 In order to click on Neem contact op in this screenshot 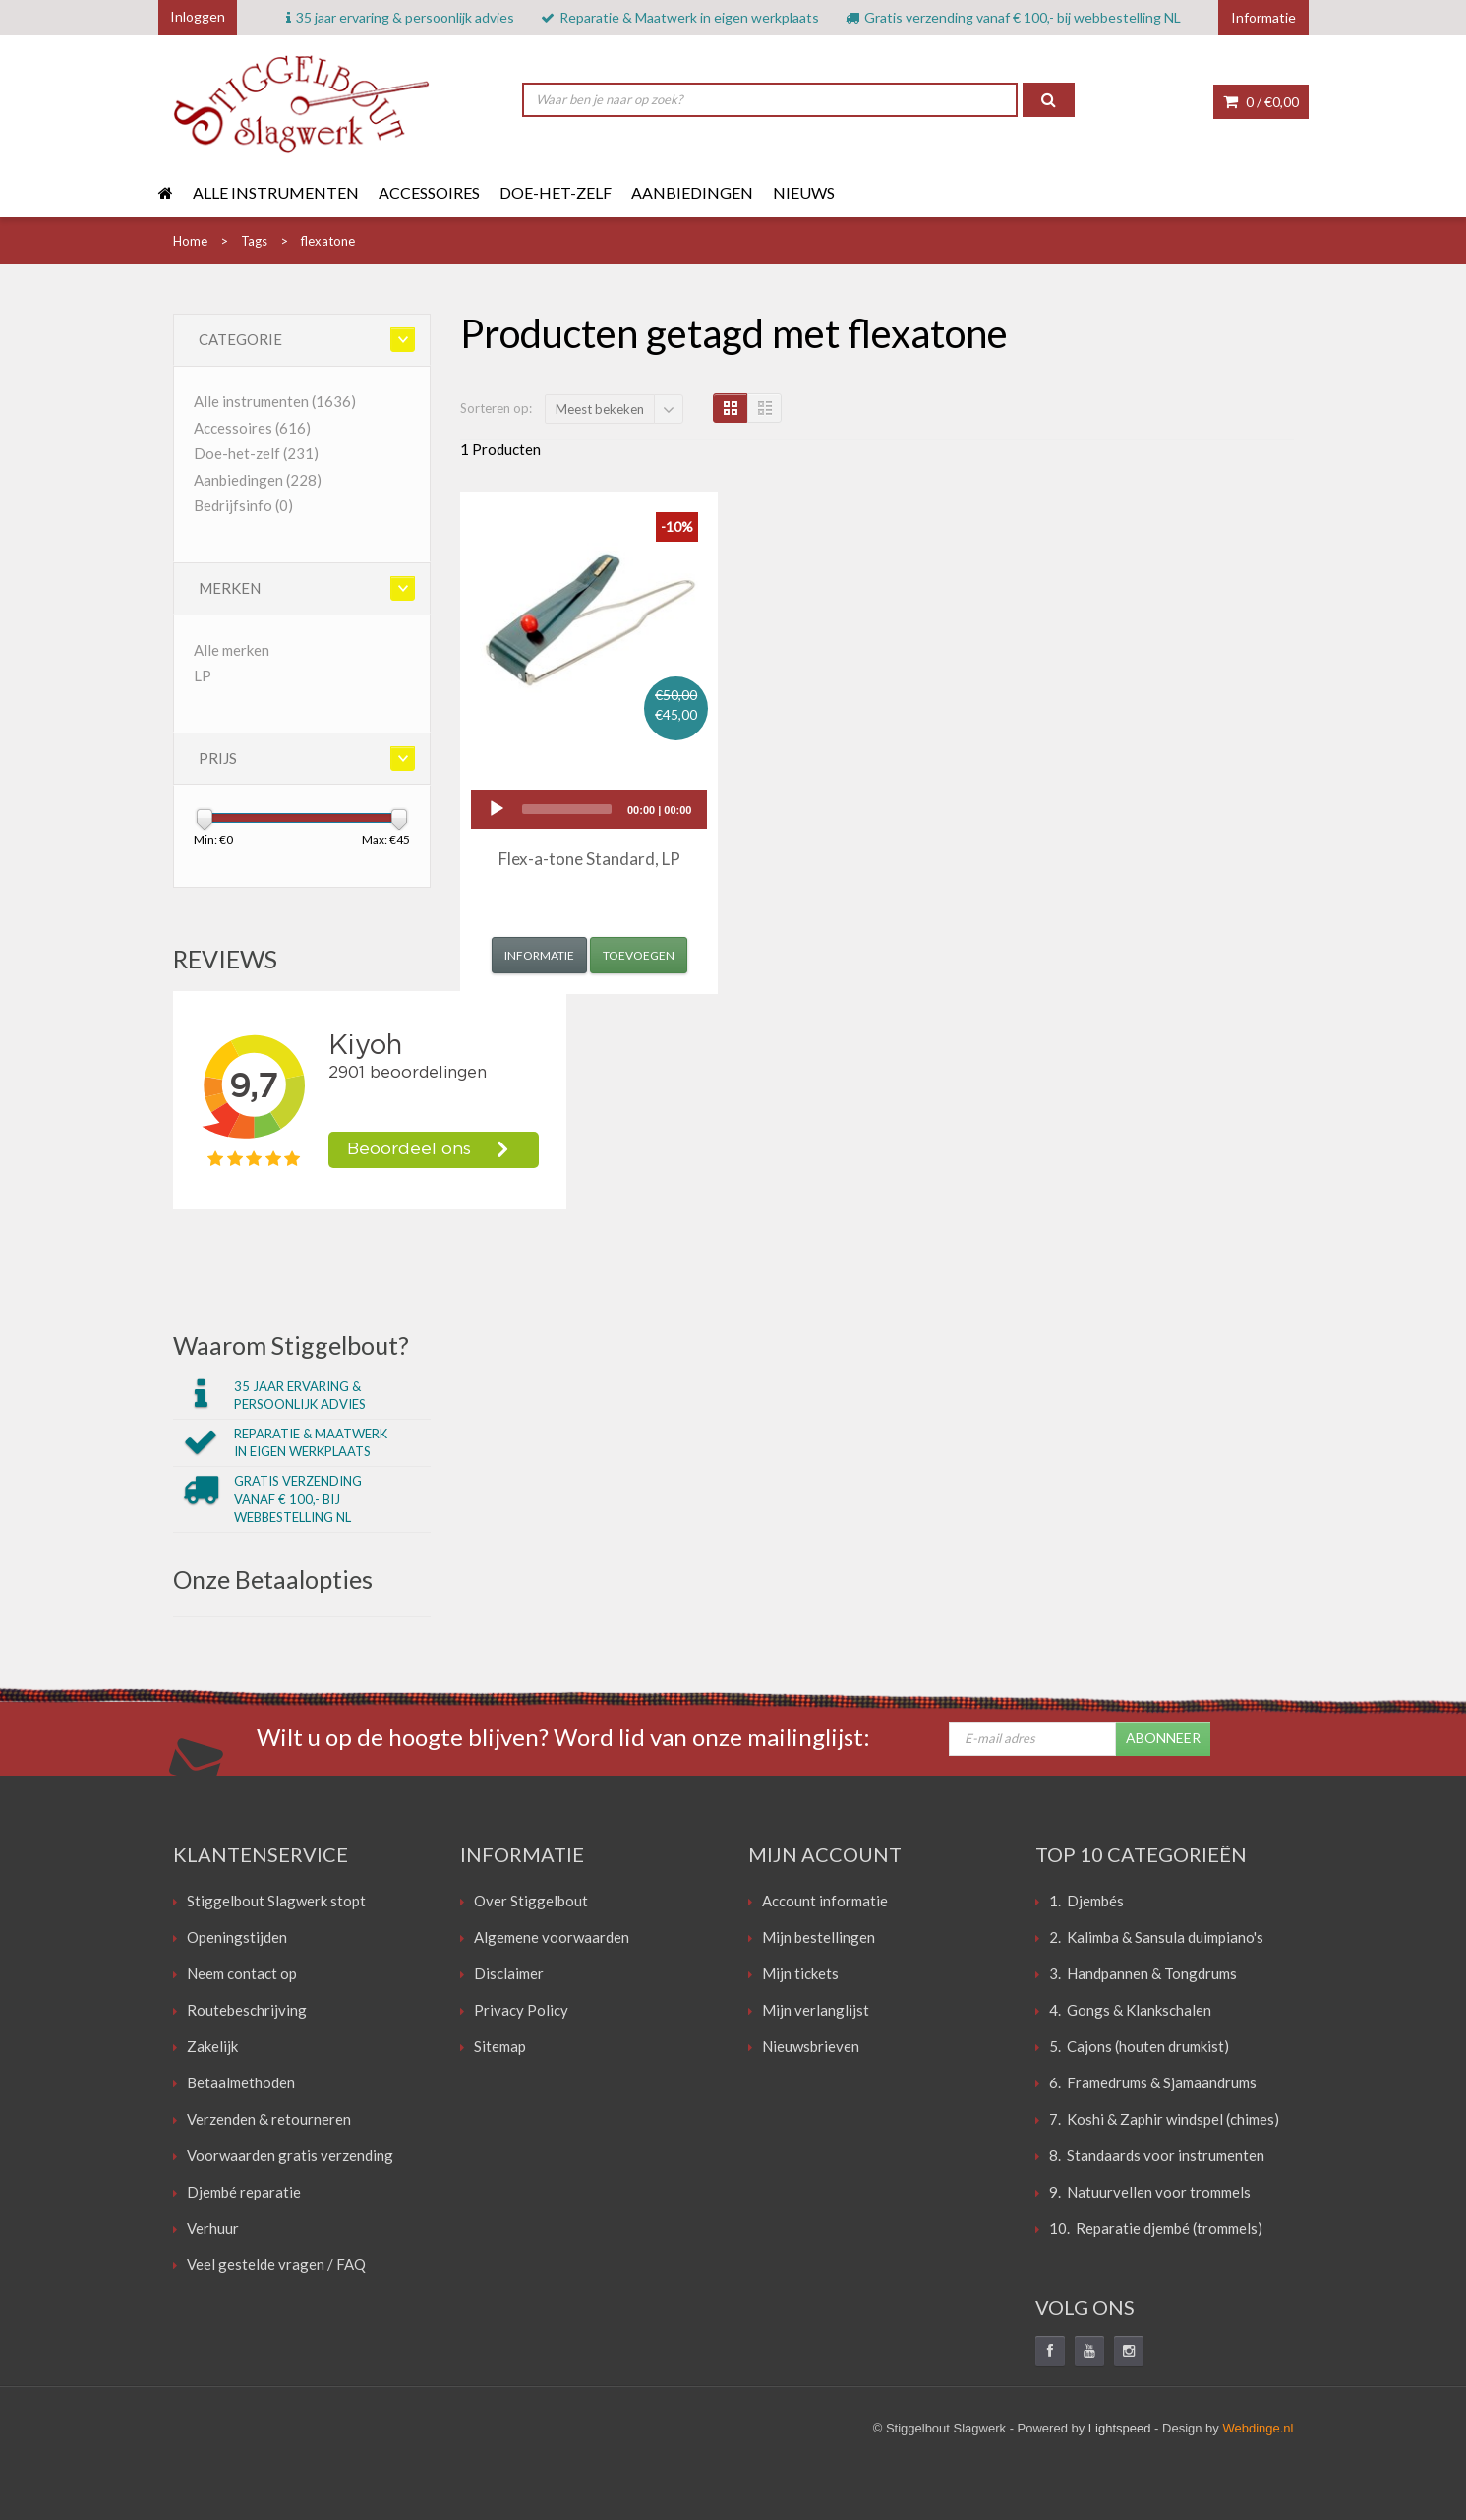, I will do `click(242, 1973)`.